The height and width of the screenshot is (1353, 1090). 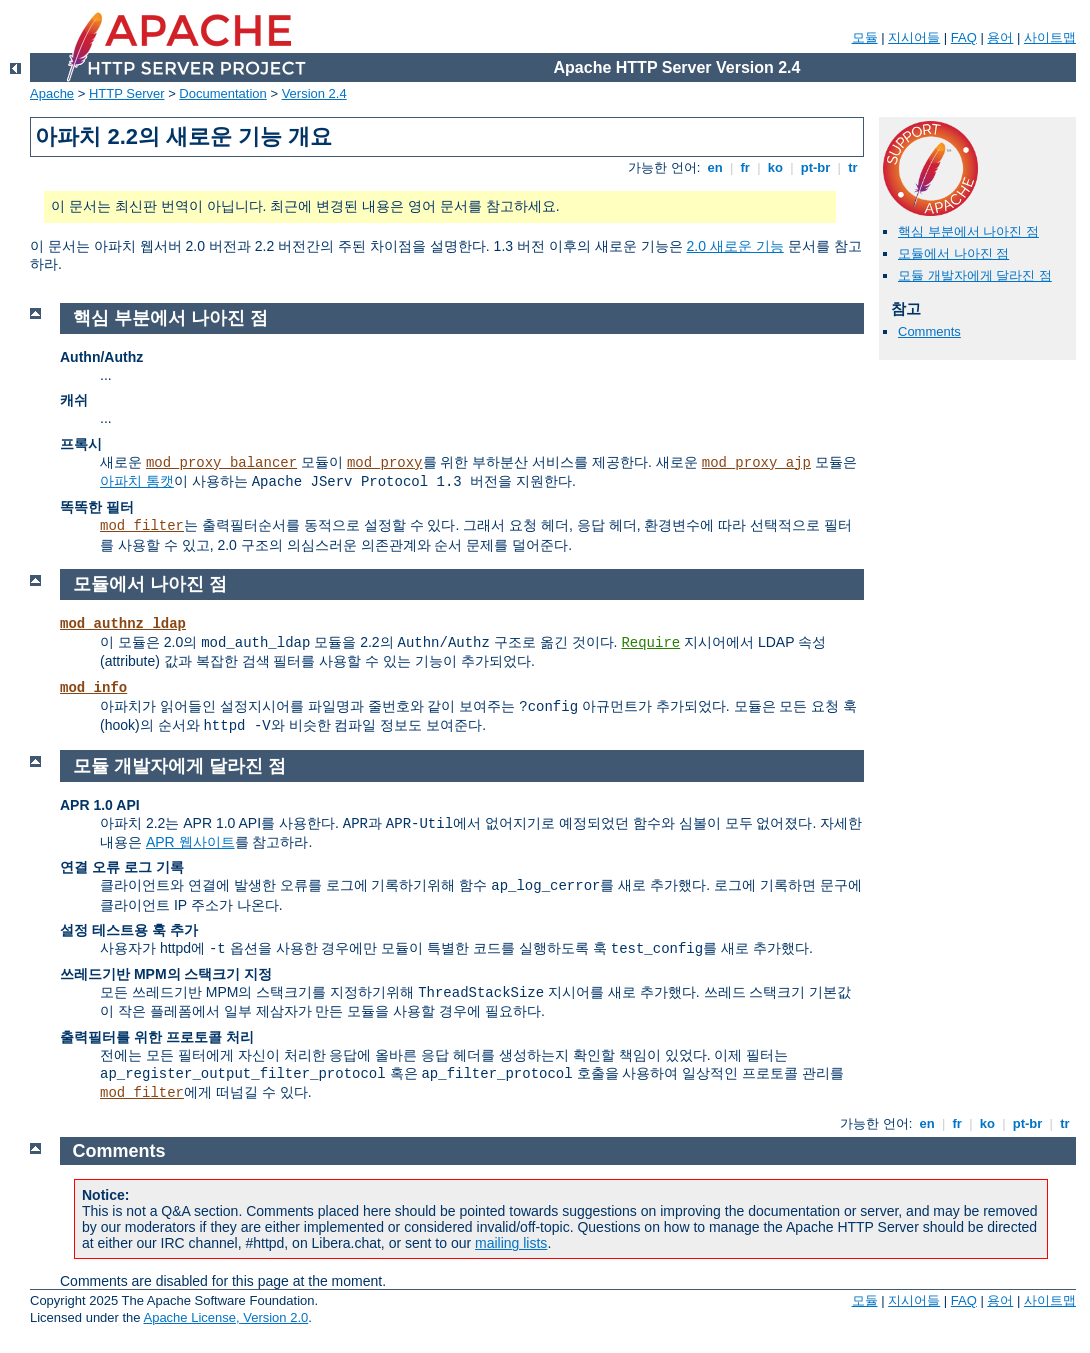 What do you see at coordinates (968, 231) in the screenshot?
I see `핵심 부분에서 나아진 점` at bounding box center [968, 231].